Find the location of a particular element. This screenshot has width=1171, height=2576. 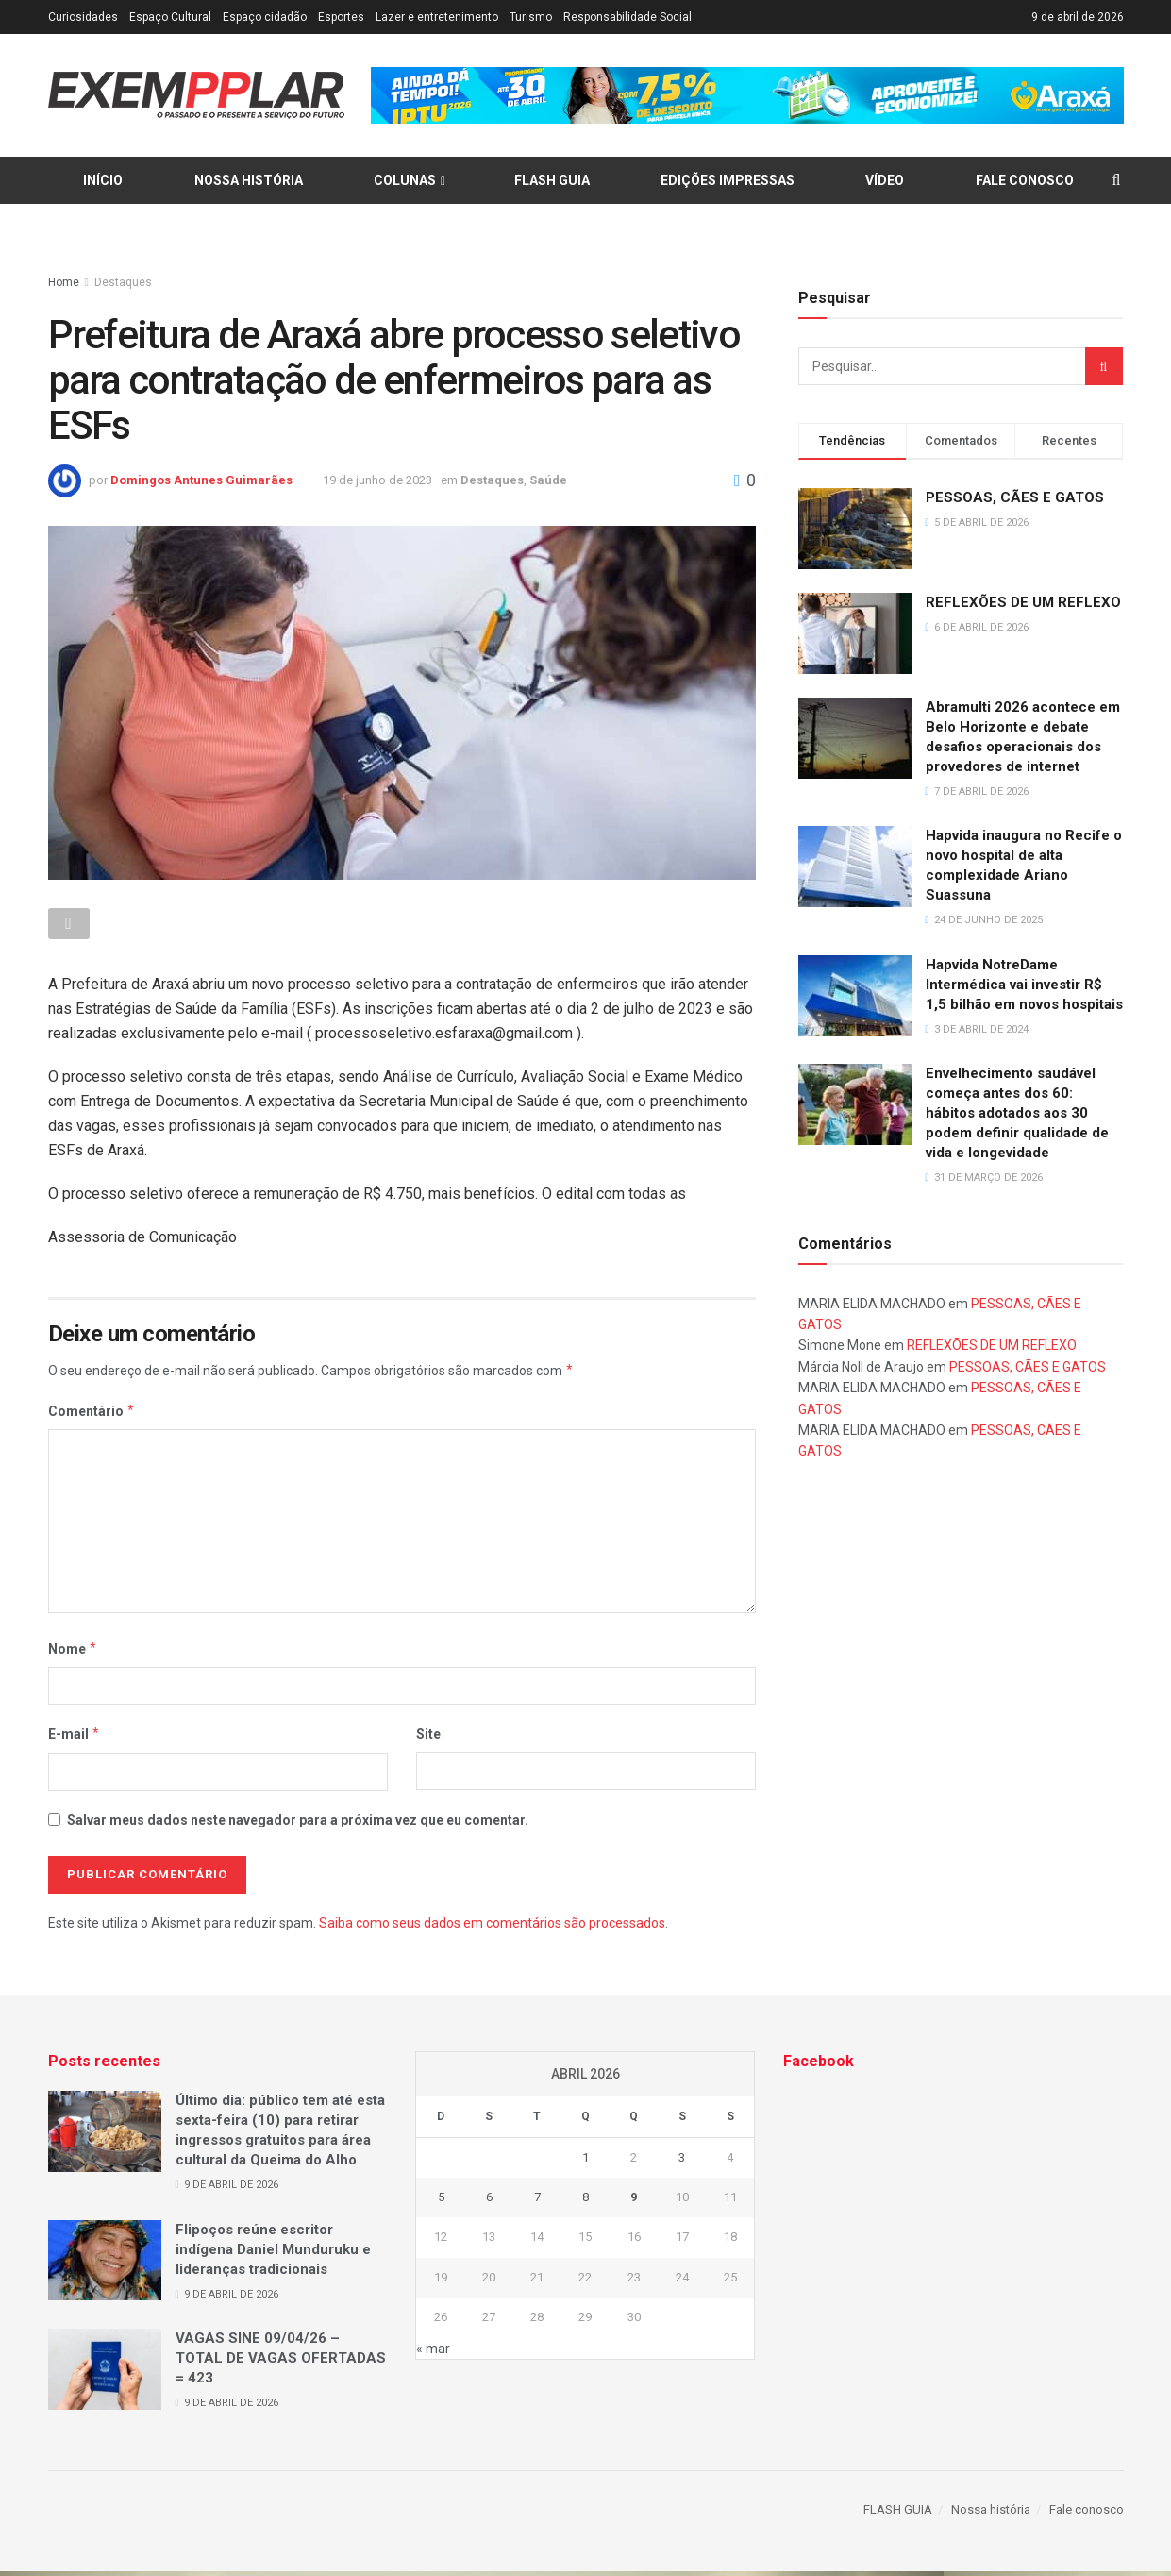

Envelhecimento saudável começa antes dos 60: hábitos adotados aos 30 podem definir qualidade de vida e longevidade is located at coordinates (1017, 1113).